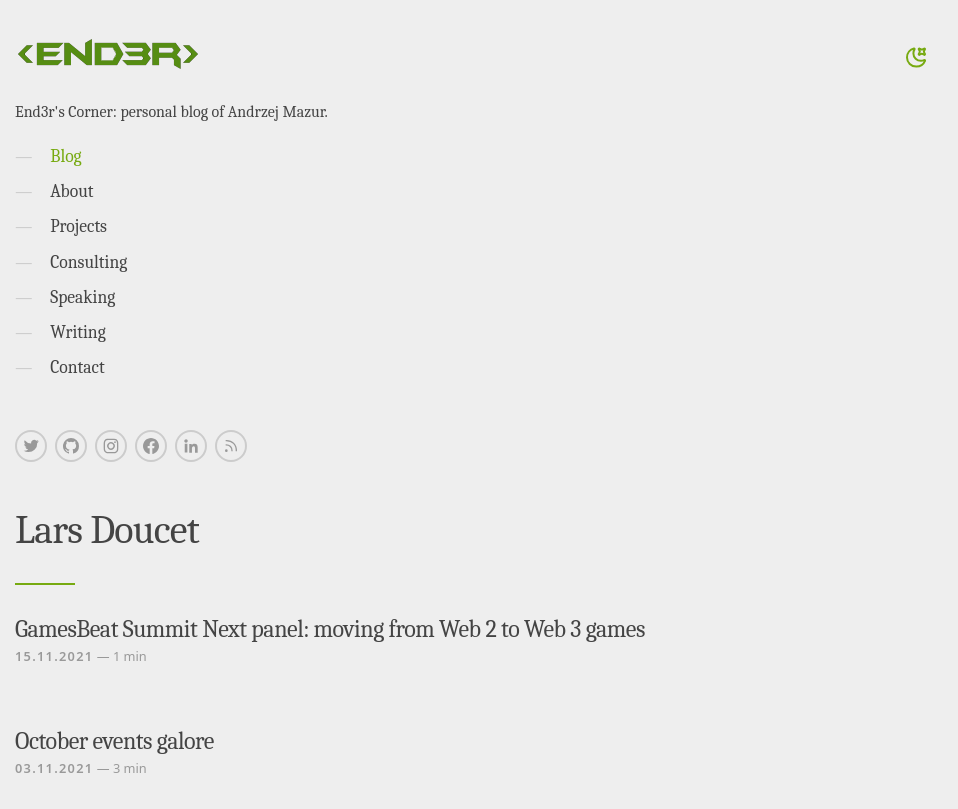 This screenshot has height=809, width=958. I want to click on Consulting, so click(88, 262).